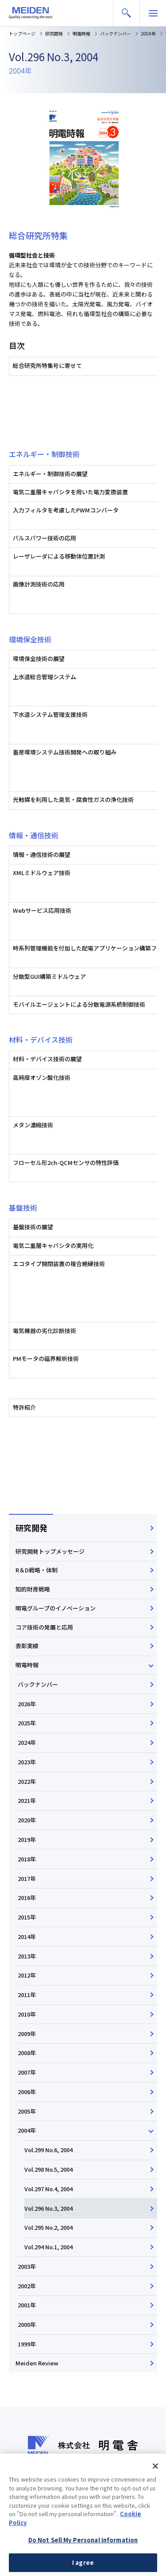  What do you see at coordinates (48, 2150) in the screenshot?
I see `Vol.299 No.6, 2004` at bounding box center [48, 2150].